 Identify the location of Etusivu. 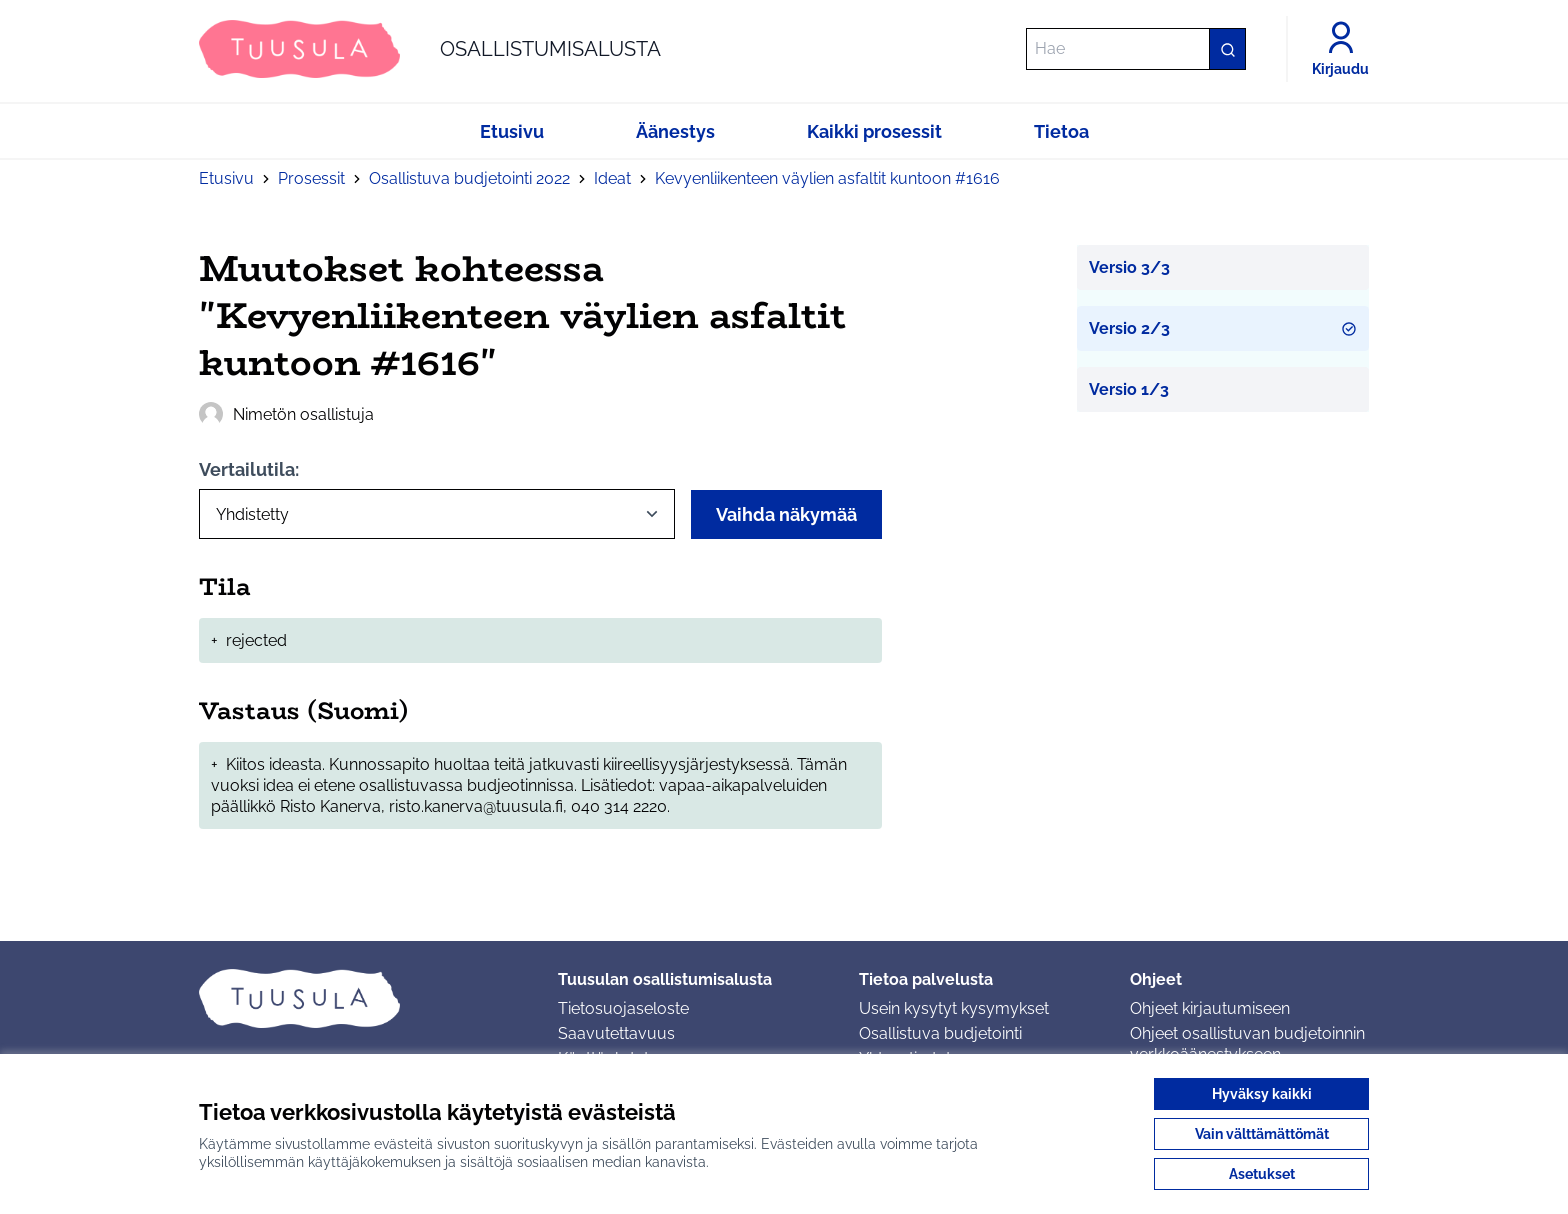
(226, 178).